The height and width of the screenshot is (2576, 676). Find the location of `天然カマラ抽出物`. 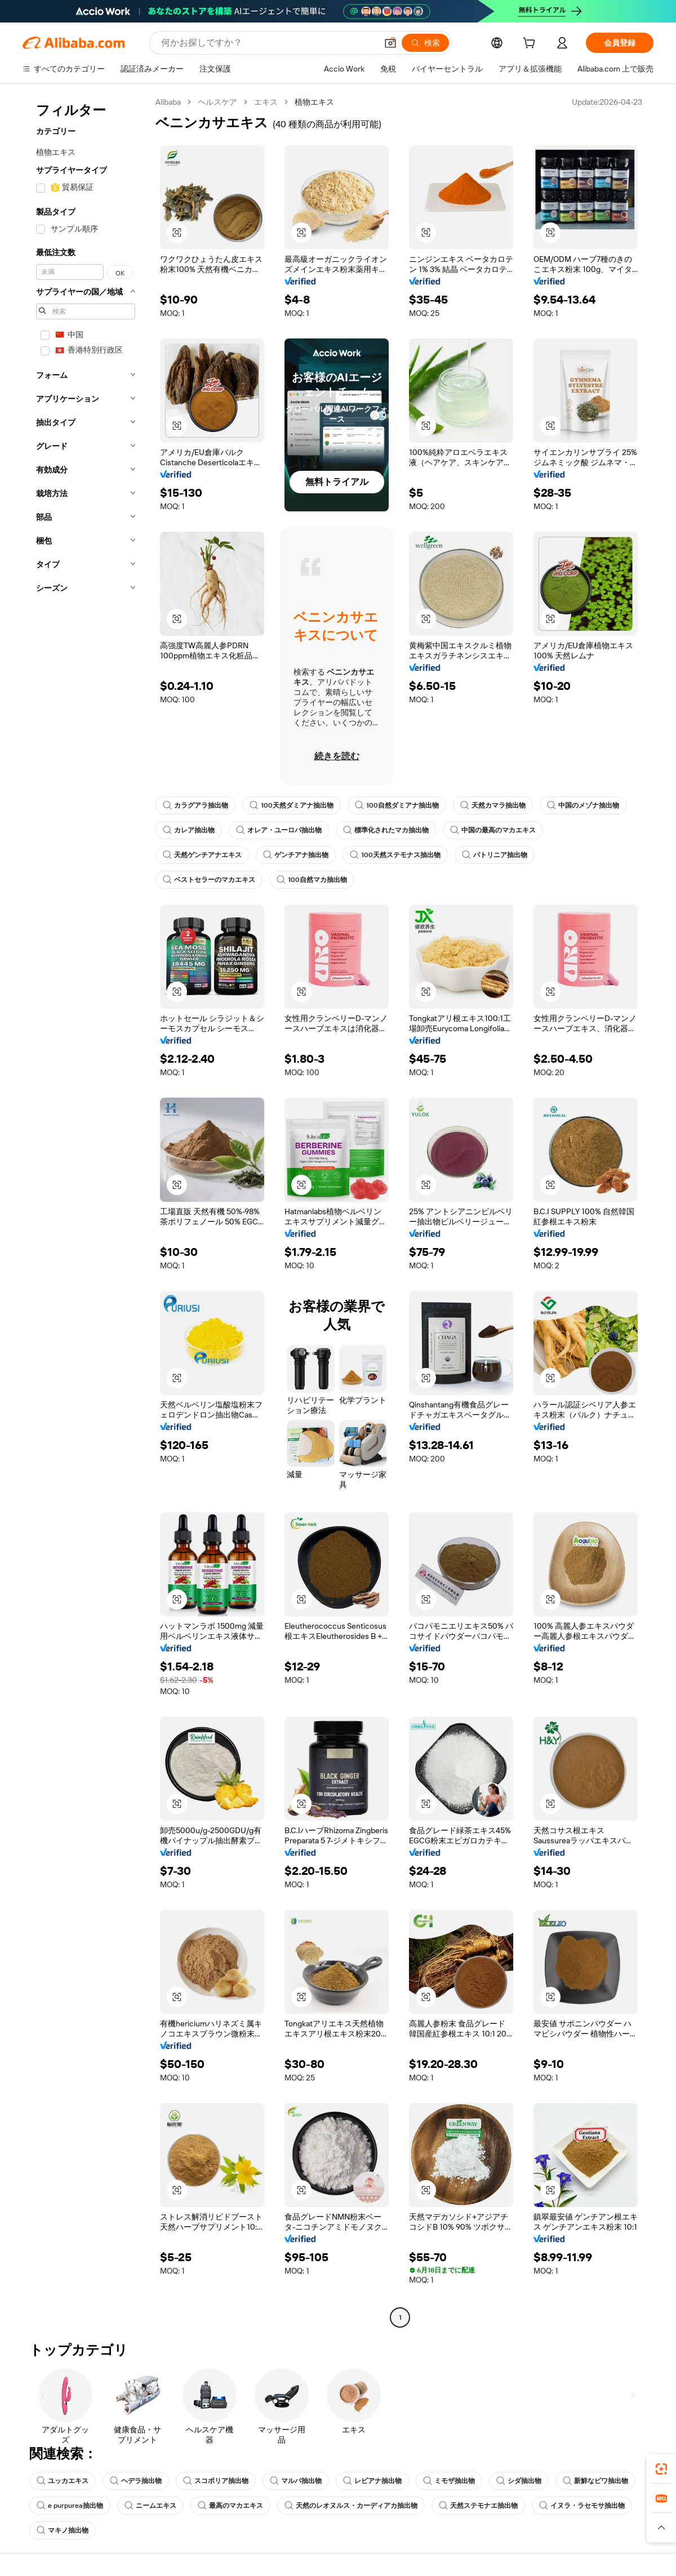

天然カマラ抽出物 is located at coordinates (493, 805).